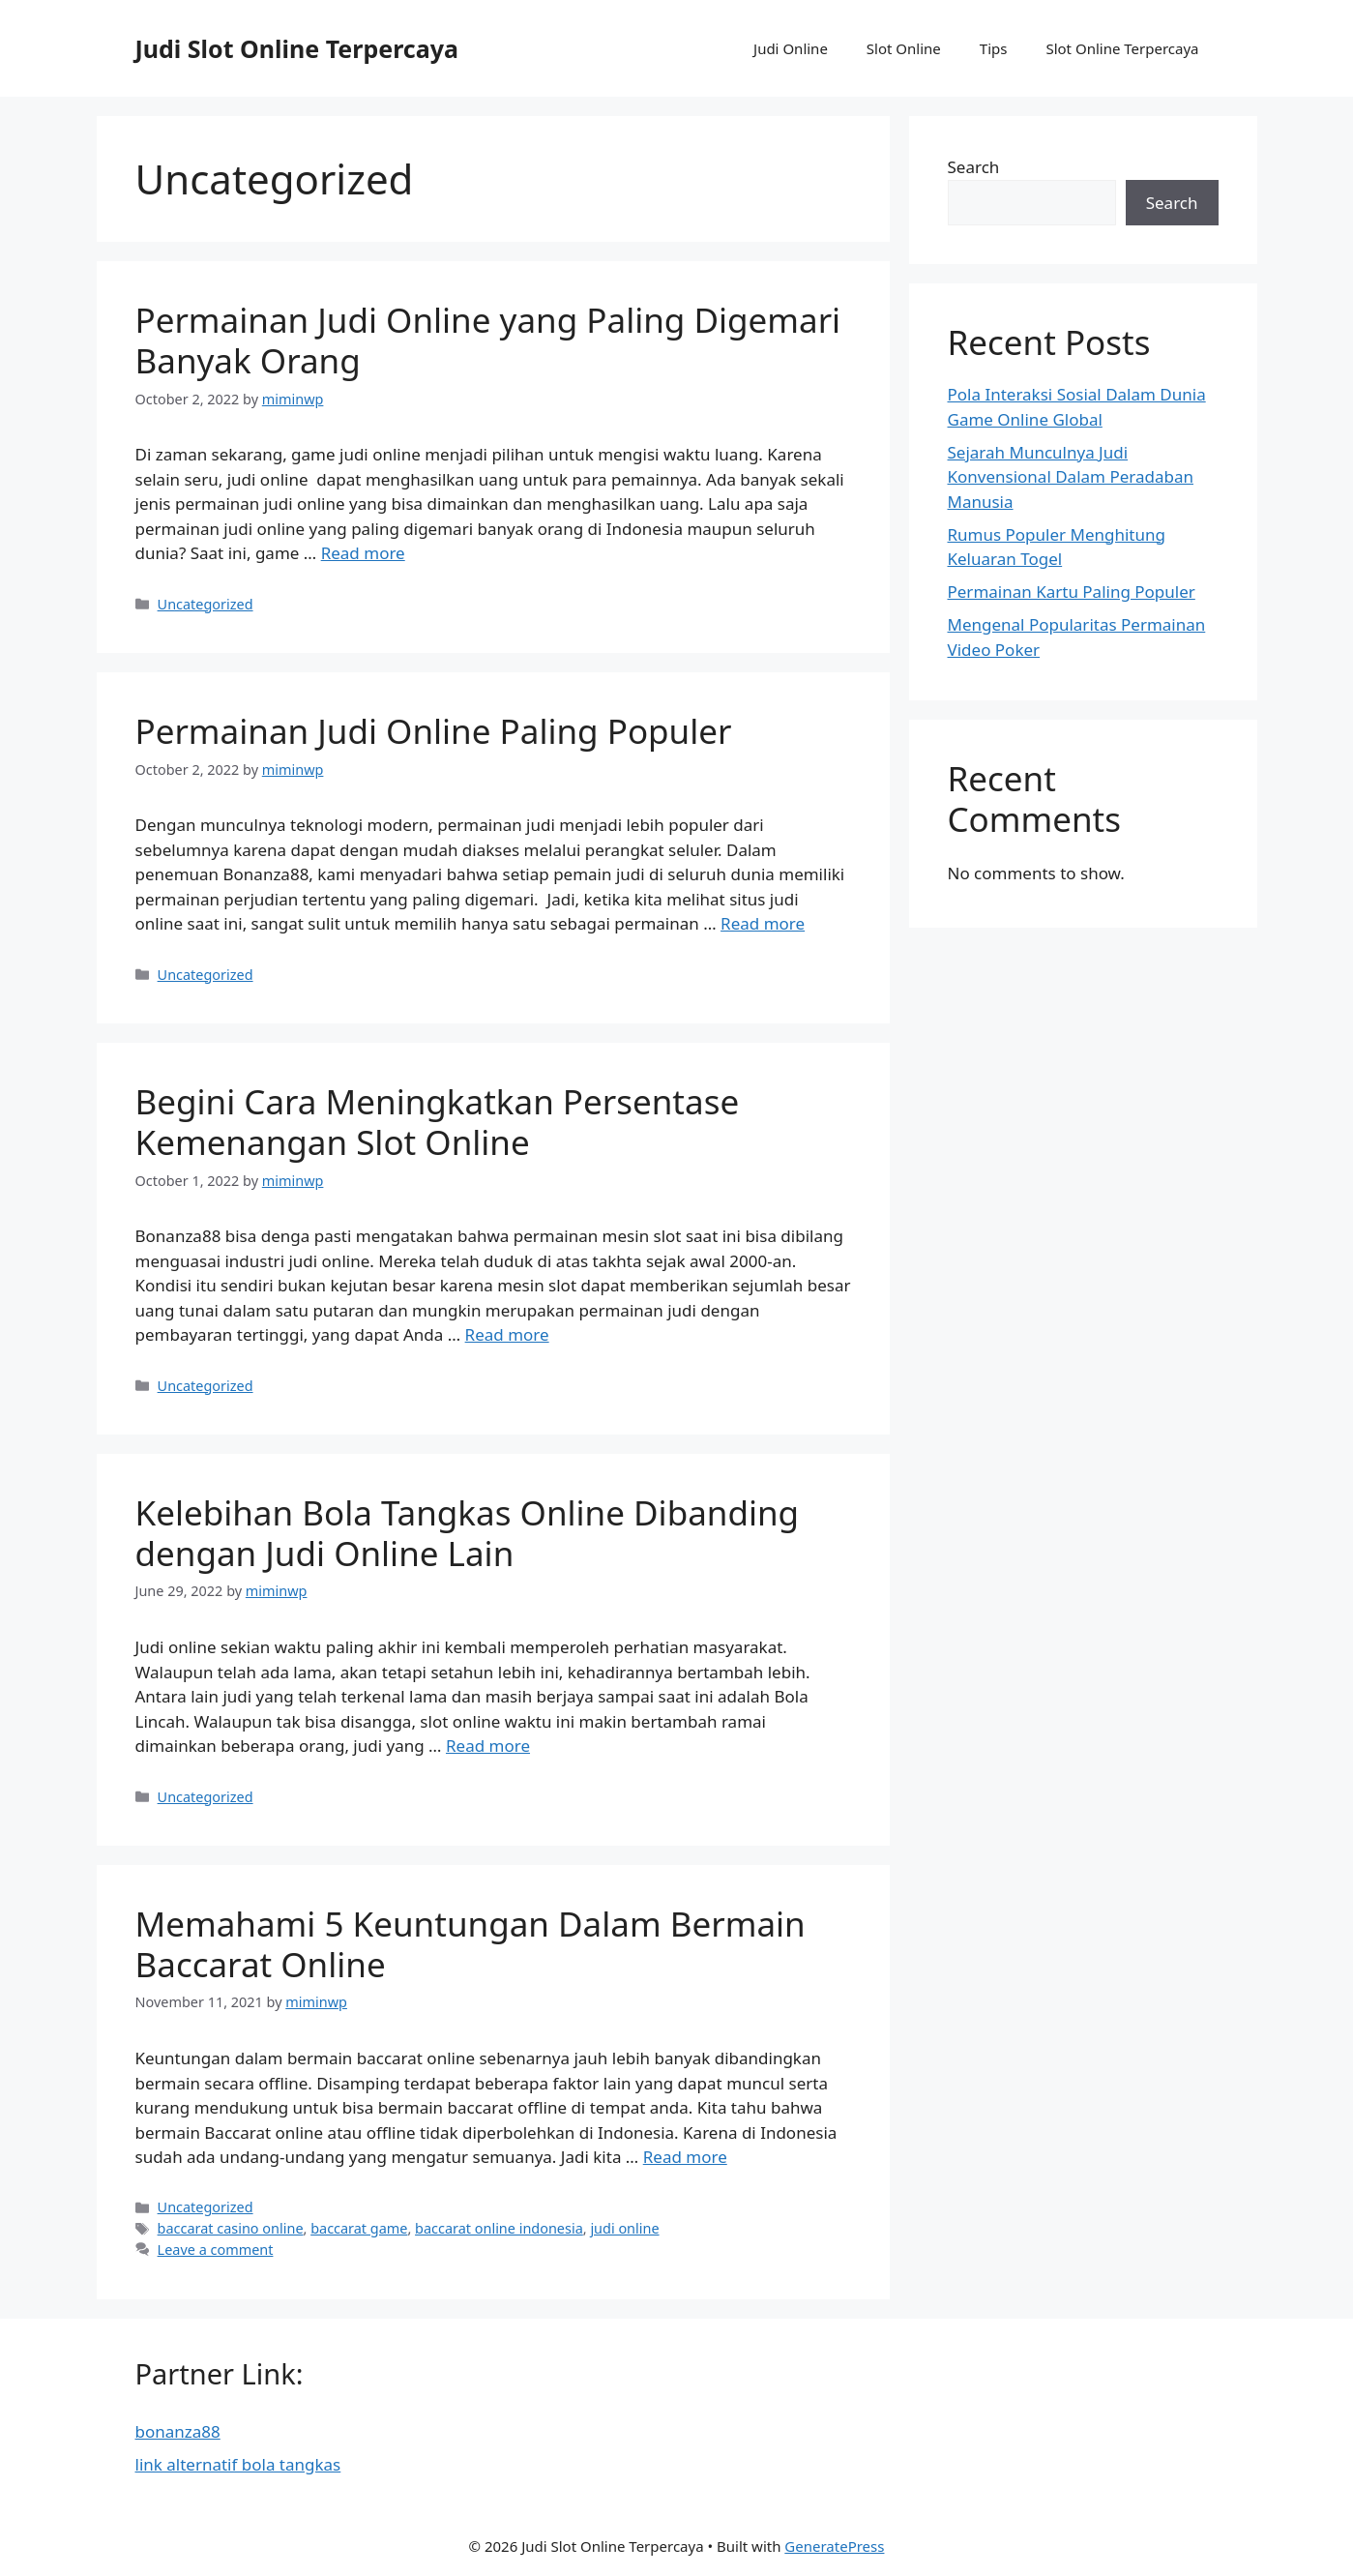 Image resolution: width=1353 pixels, height=2576 pixels. I want to click on judi online, so click(624, 2228).